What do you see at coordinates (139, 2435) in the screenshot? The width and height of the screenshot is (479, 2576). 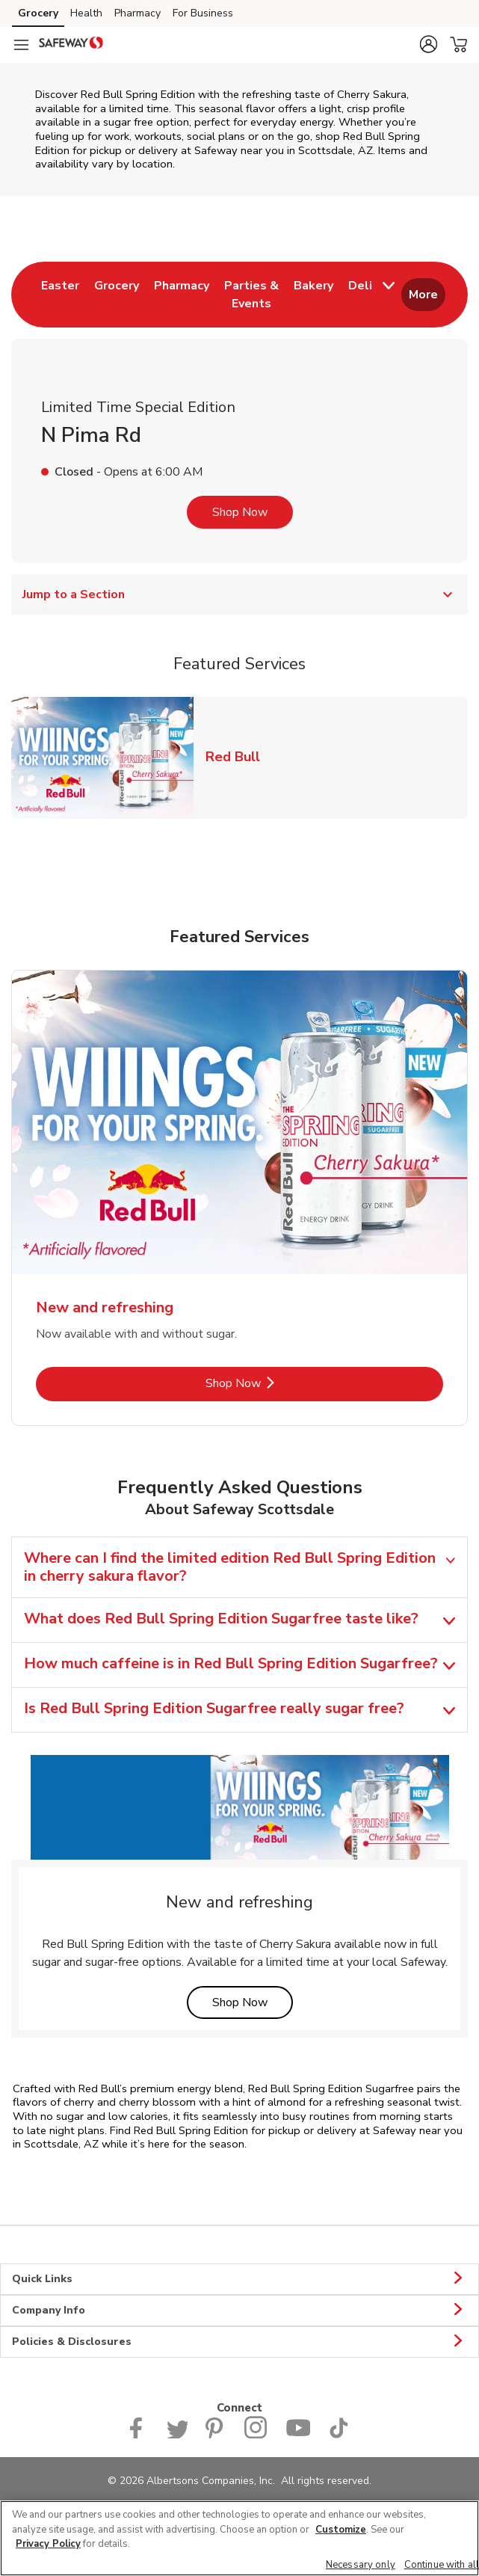 I see `[Safeway Facebook page]` at bounding box center [139, 2435].